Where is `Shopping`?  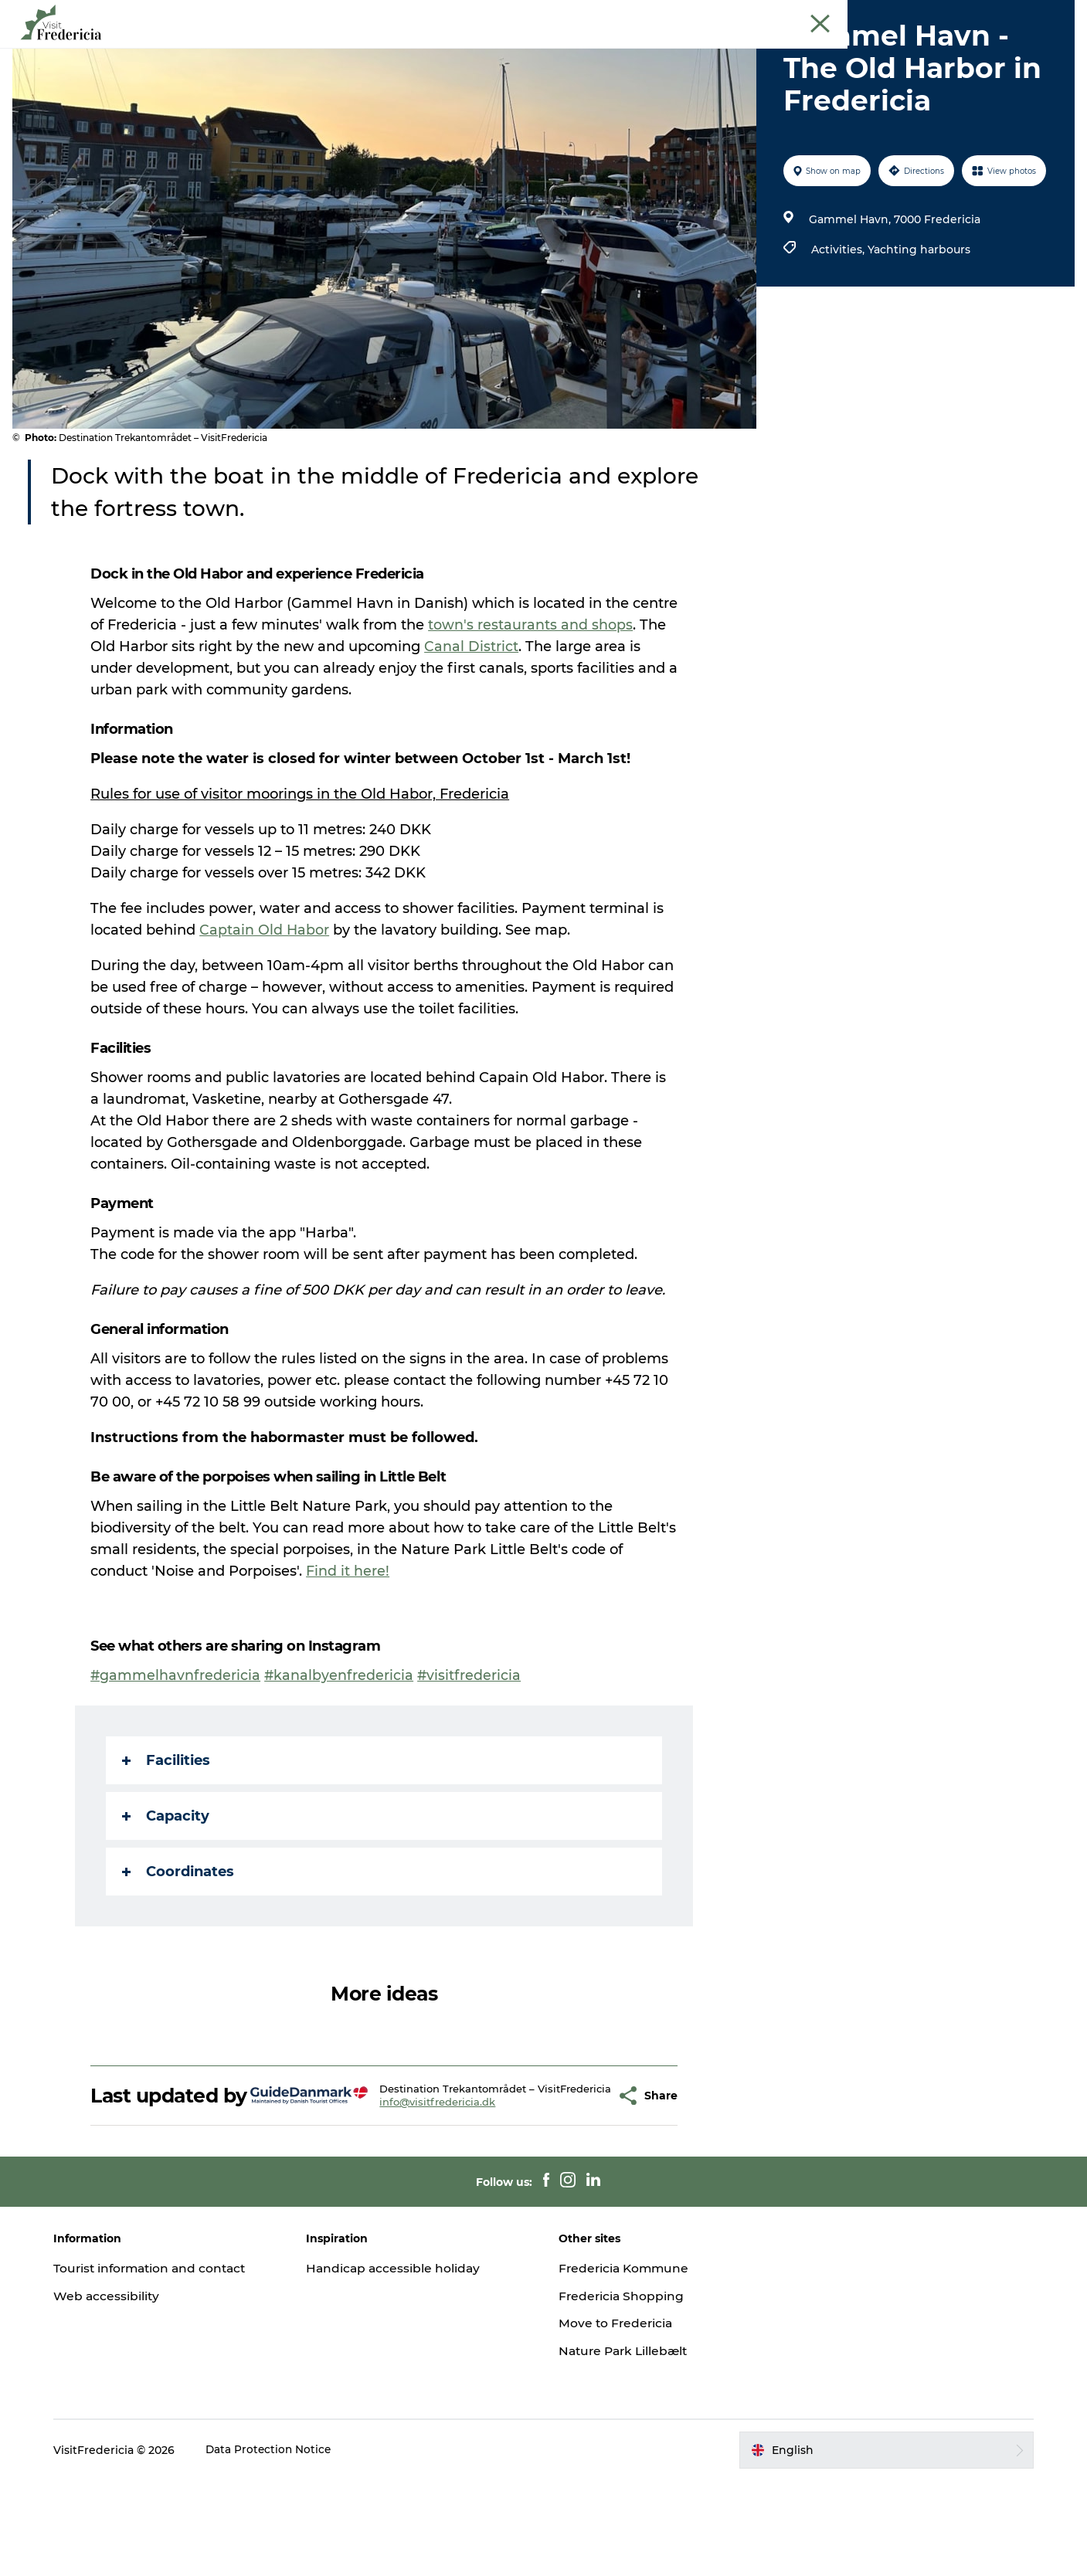
Shopping is located at coordinates (598, 49).